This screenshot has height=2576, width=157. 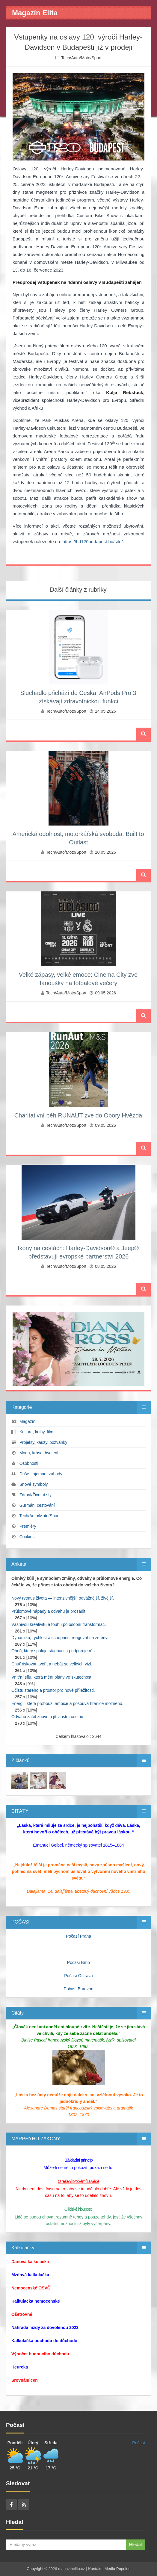 I want to click on Očistu starého a prostor pro nové příležitosti., so click(x=53, y=1690).